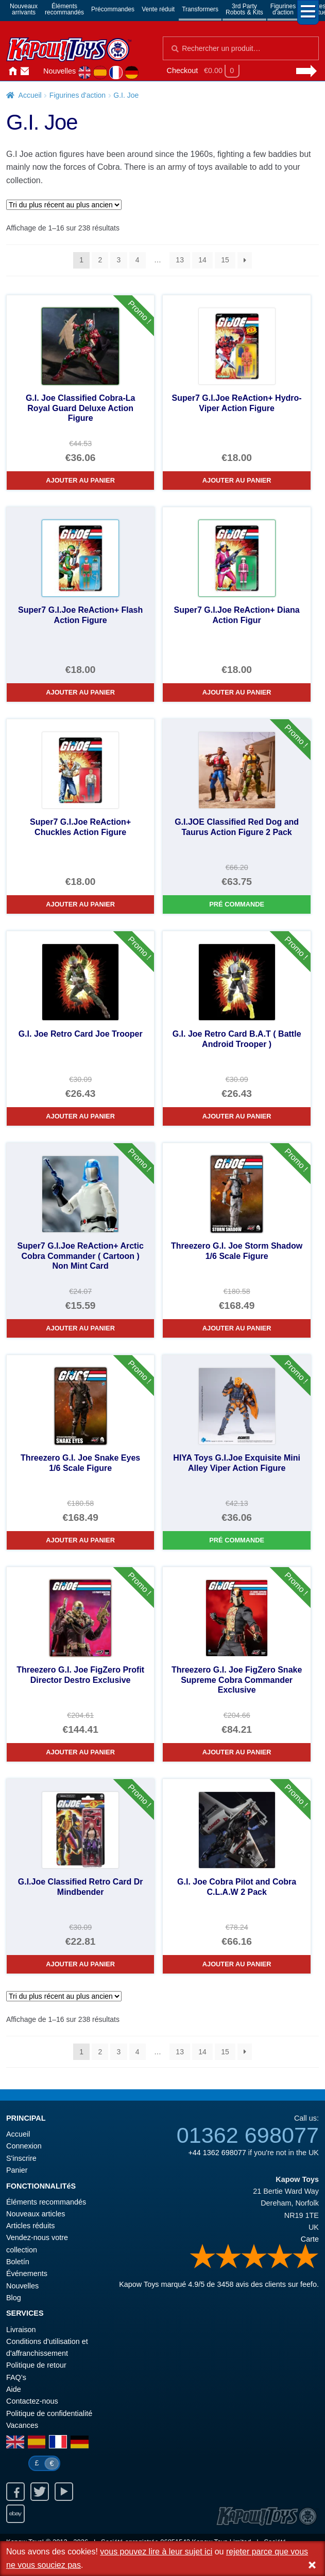 Image resolution: width=325 pixels, height=2576 pixels. I want to click on Ajouter au panier [Threezero G.I. Joe FigZero Profit Director Destro Exclusive], so click(80, 1752).